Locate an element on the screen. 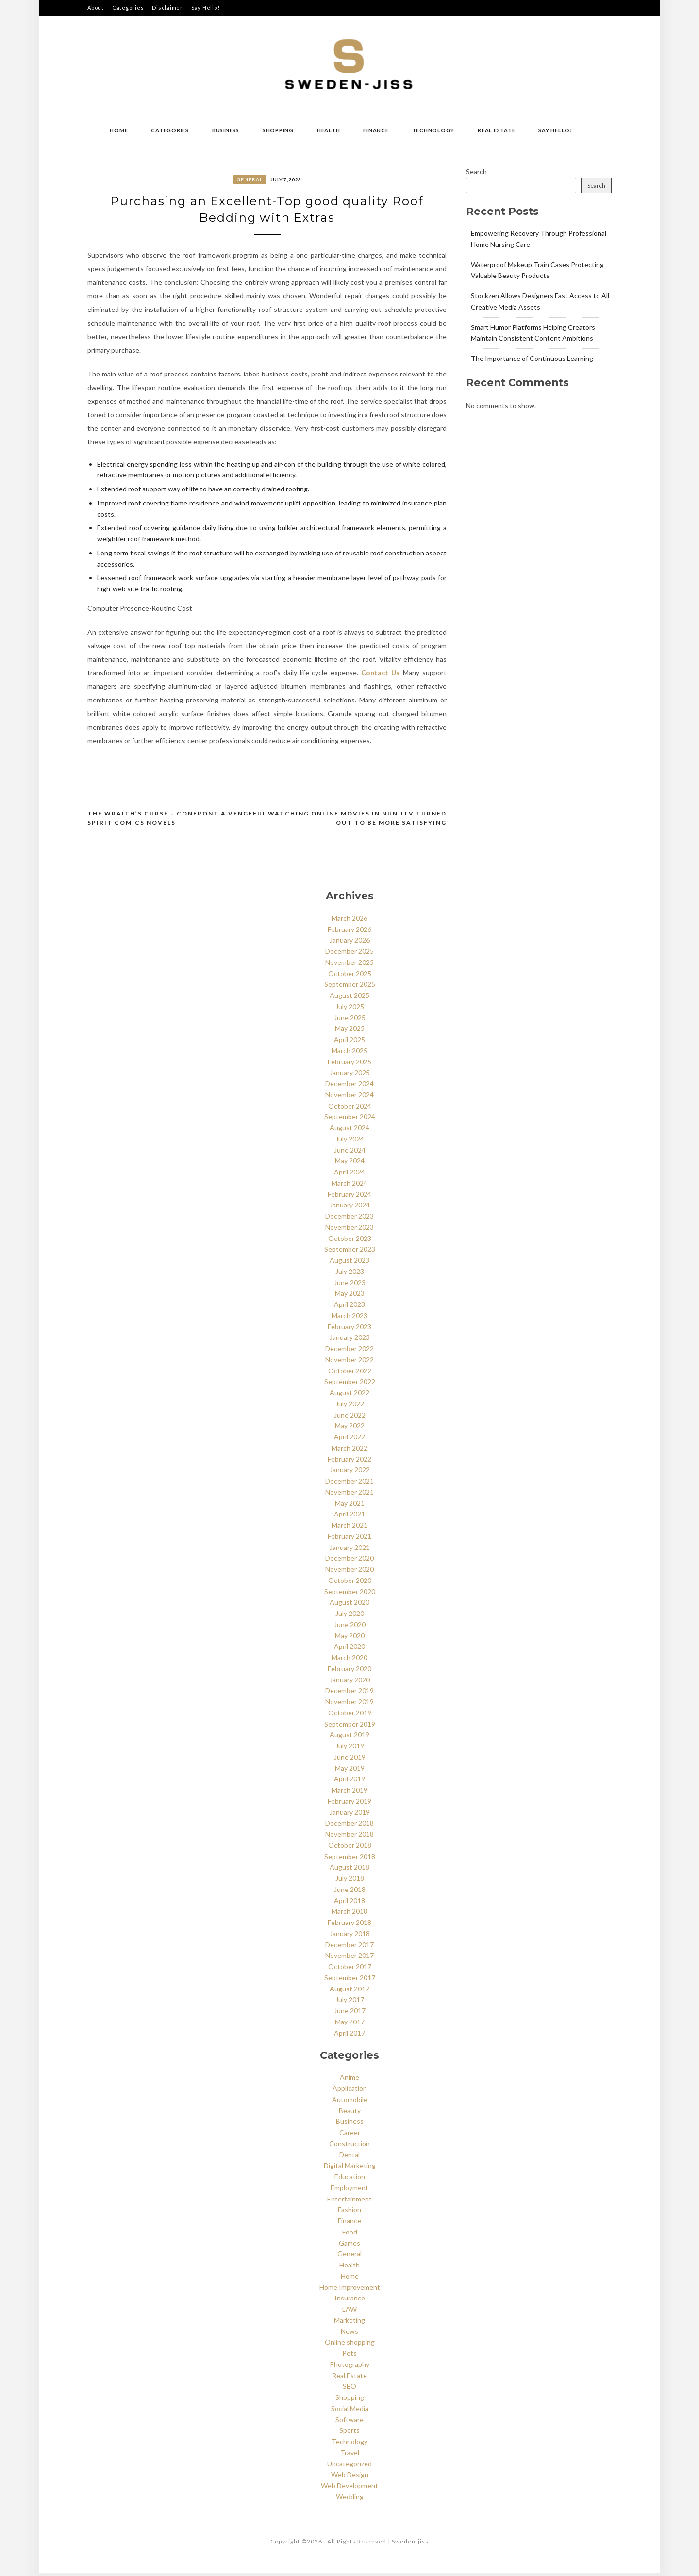 The image size is (699, 2576). Web Design is located at coordinates (349, 2478).